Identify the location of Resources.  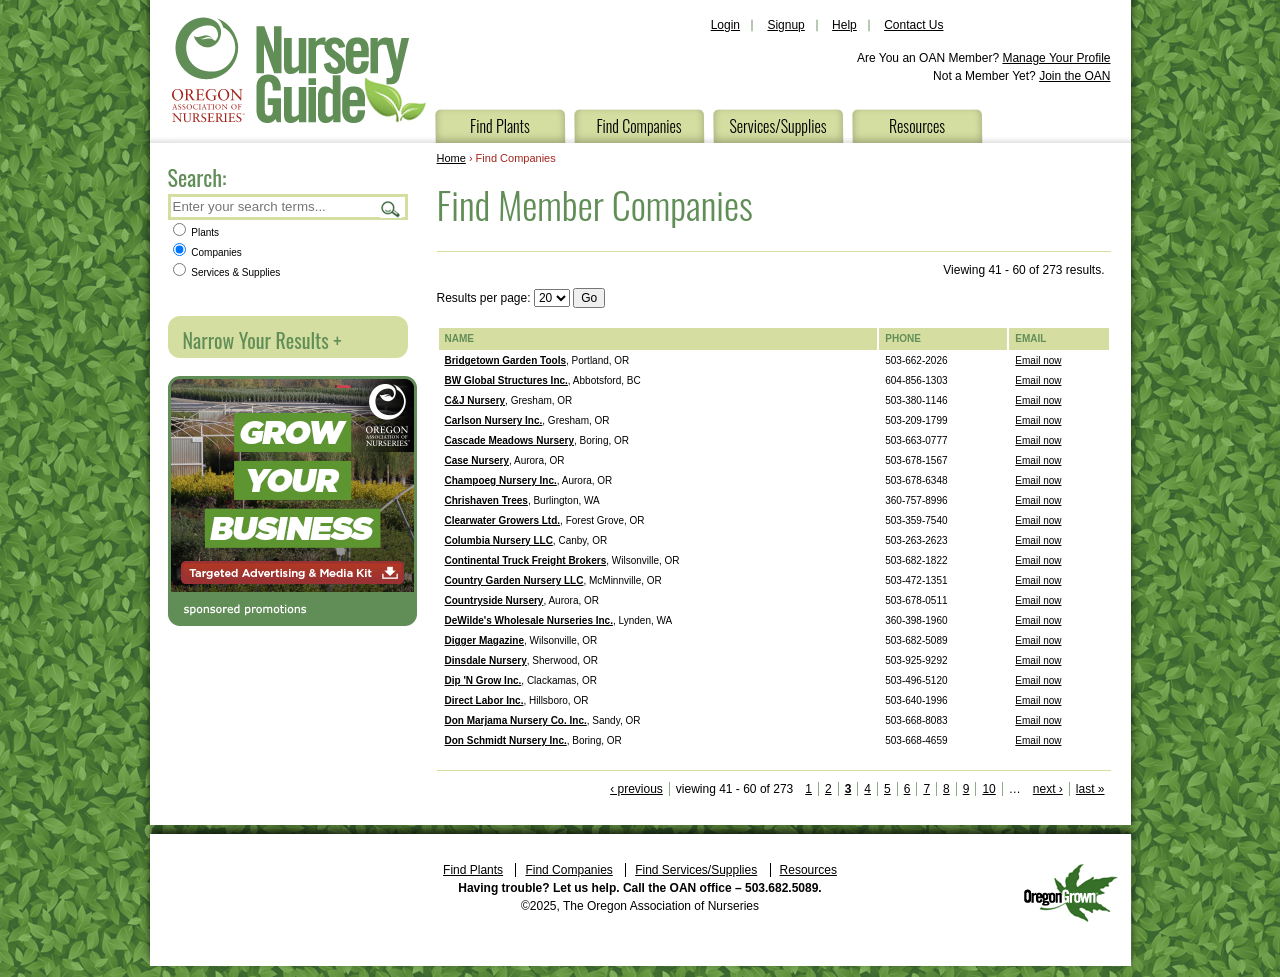
(917, 126).